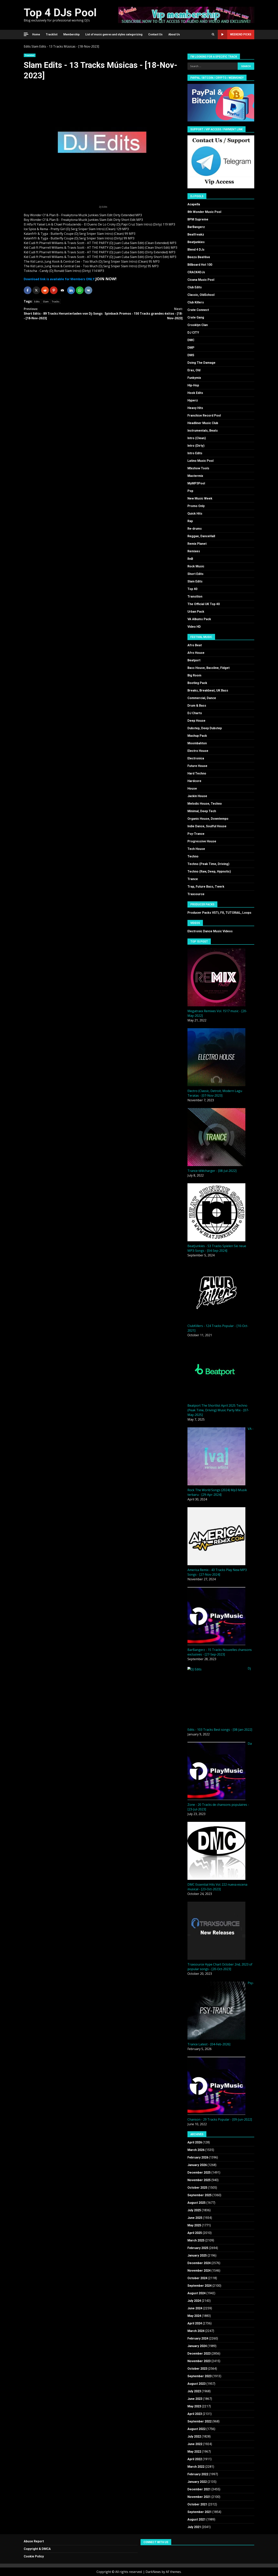 The image size is (278, 2576). What do you see at coordinates (195, 653) in the screenshot?
I see `Afro House` at bounding box center [195, 653].